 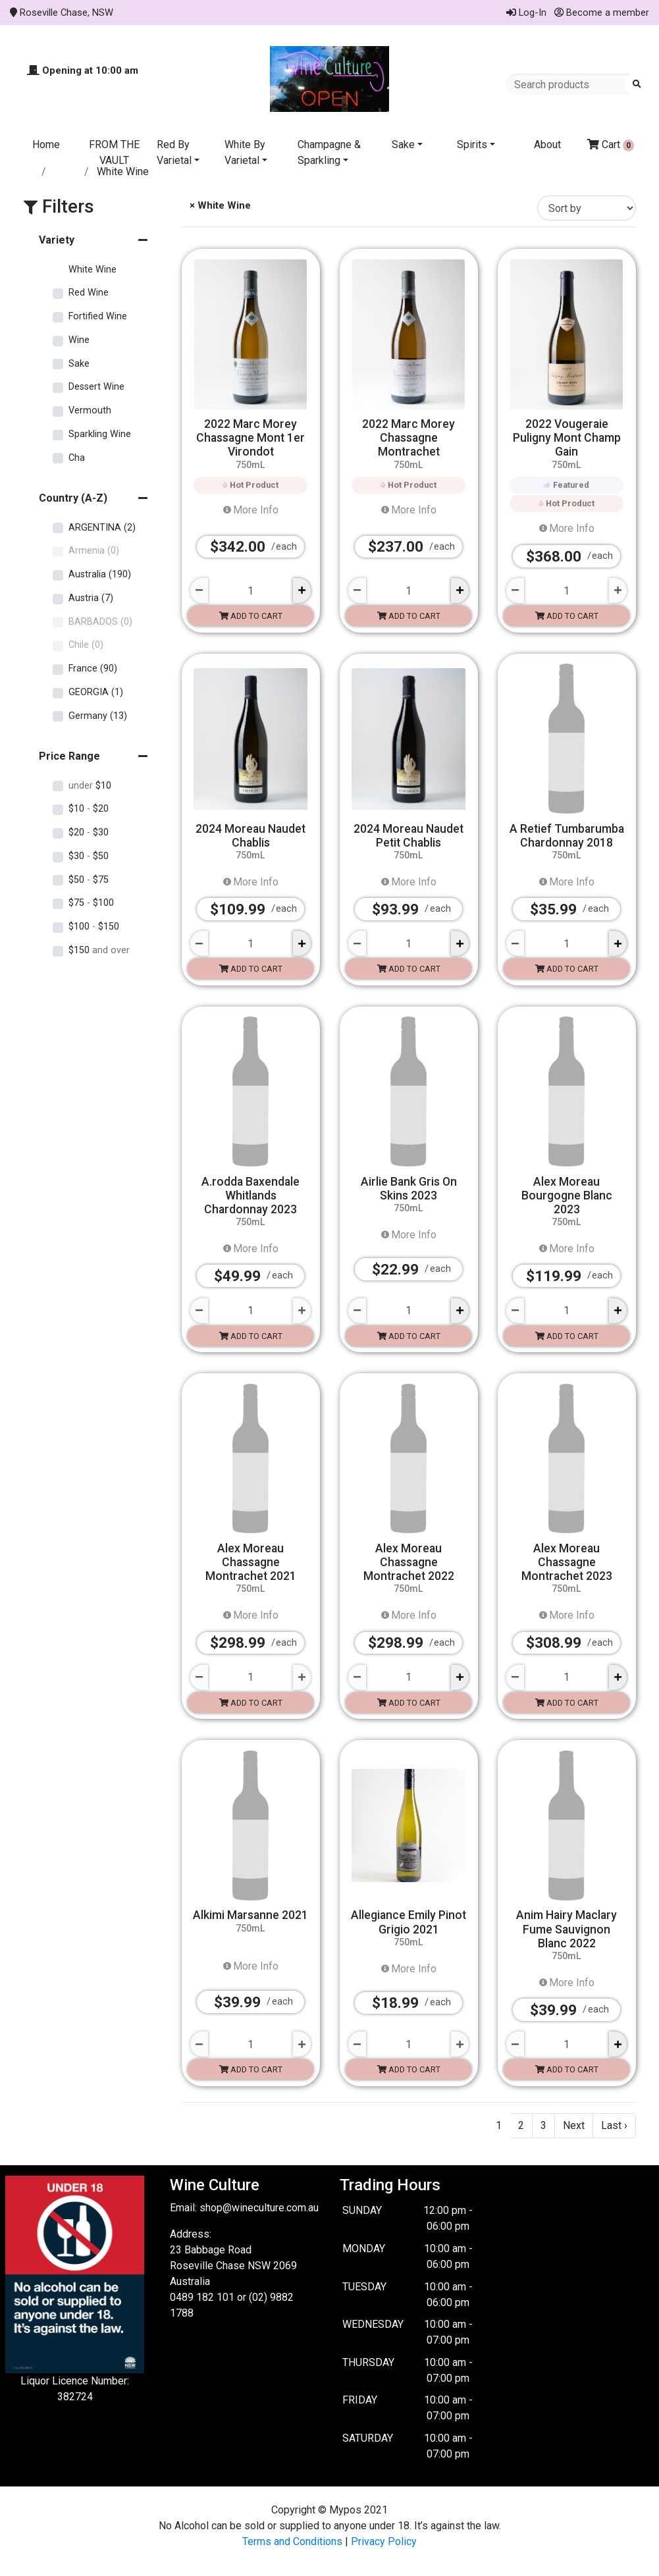 I want to click on GEORGIA (1), so click(x=95, y=692).